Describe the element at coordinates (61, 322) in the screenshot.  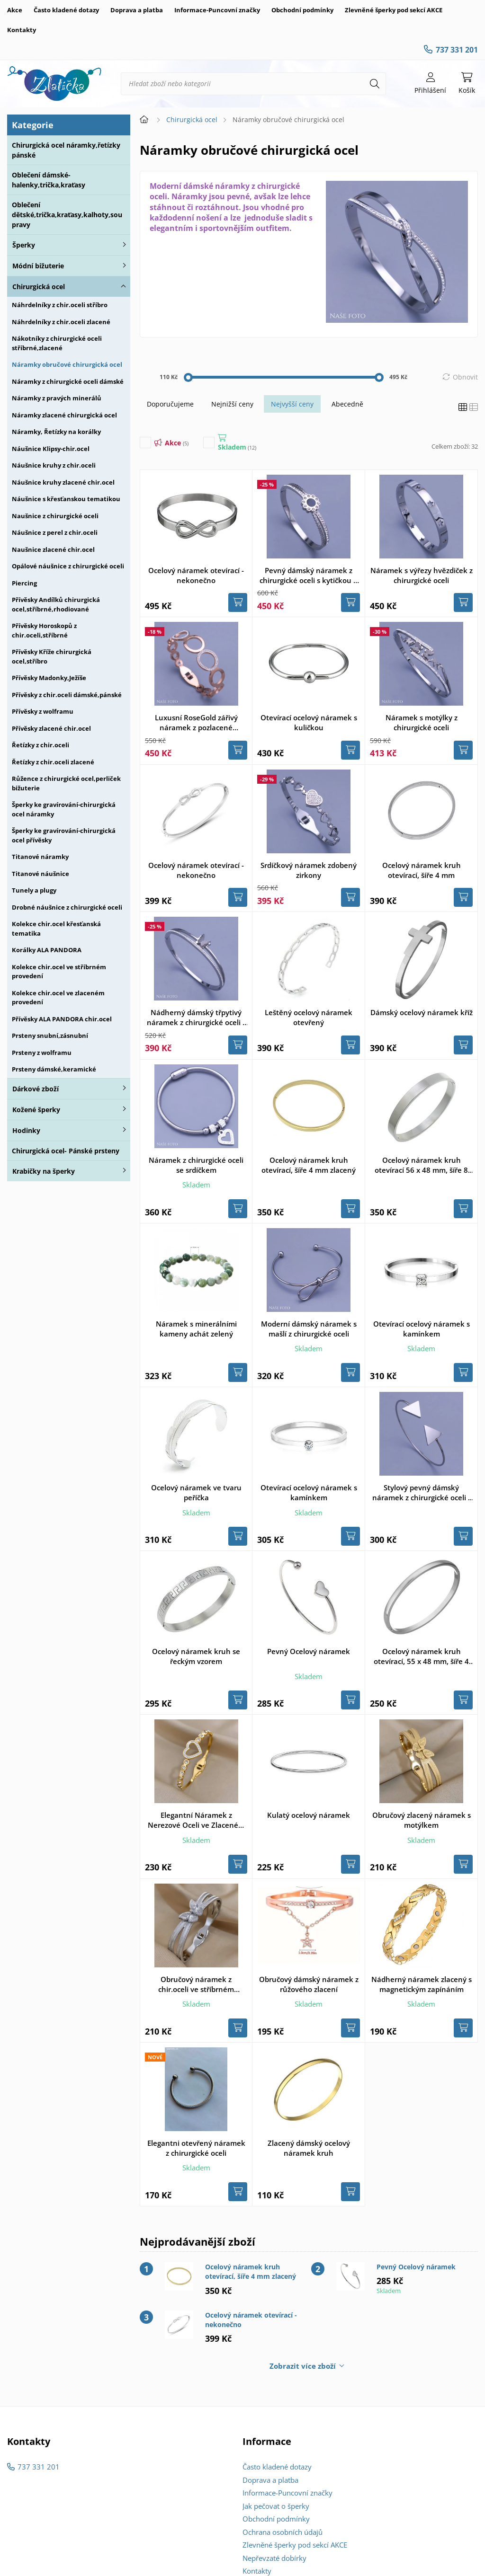
I see `Náhrdelníky z chir.oceli zlacené` at that location.